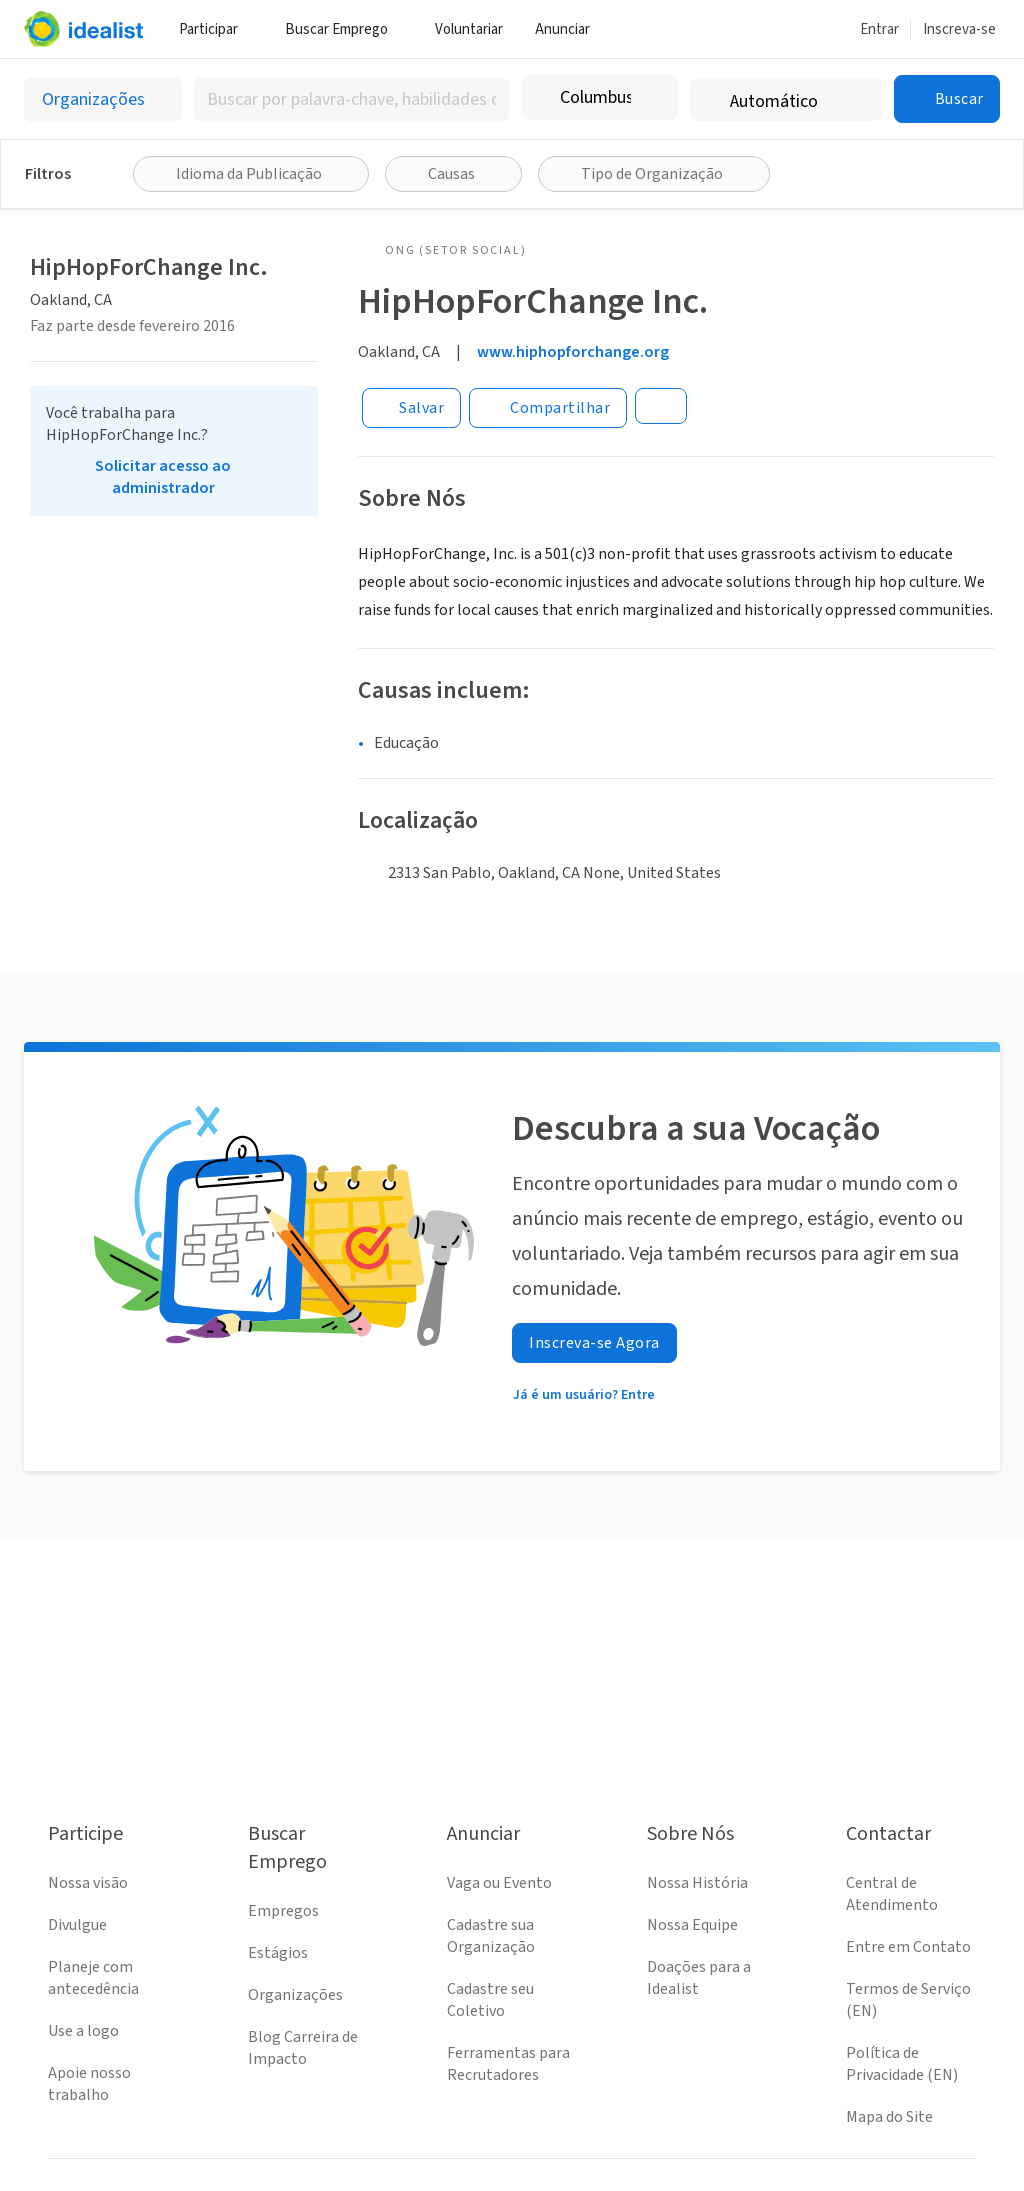  Describe the element at coordinates (570, 29) in the screenshot. I see `Anunciar` at that location.